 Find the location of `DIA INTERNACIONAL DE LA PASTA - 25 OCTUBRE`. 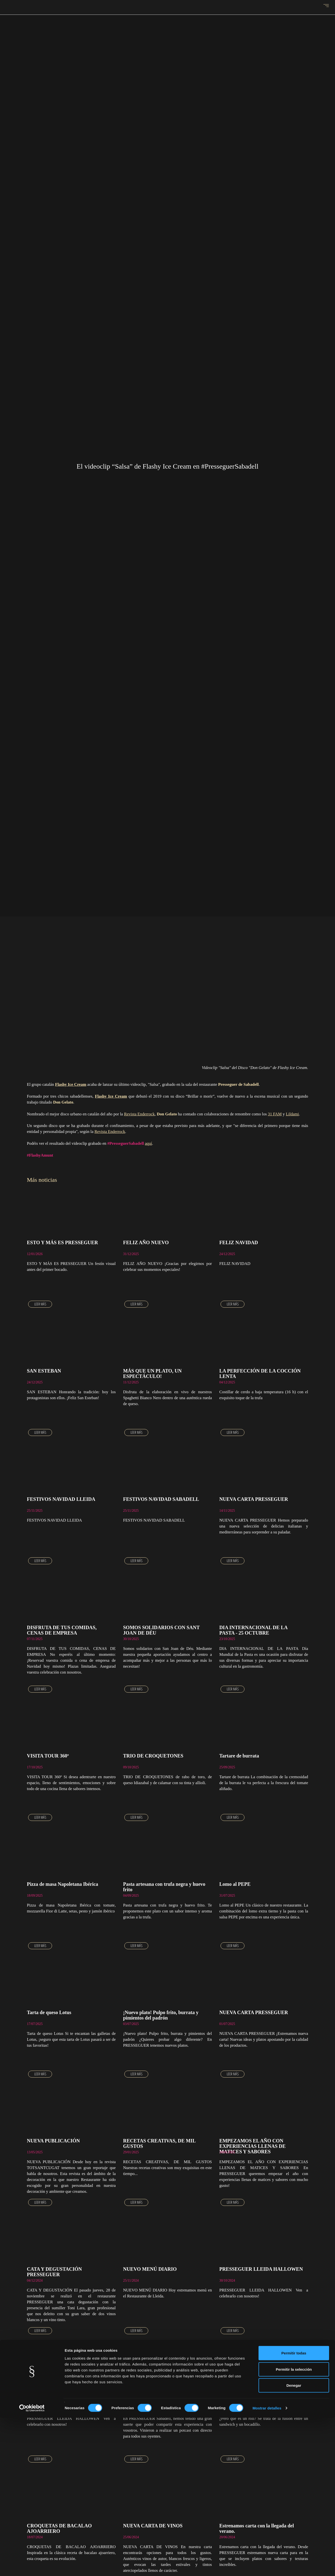

DIA INTERNACIONAL DE LA PASTA - 25 OCTUBRE is located at coordinates (259, 1677).